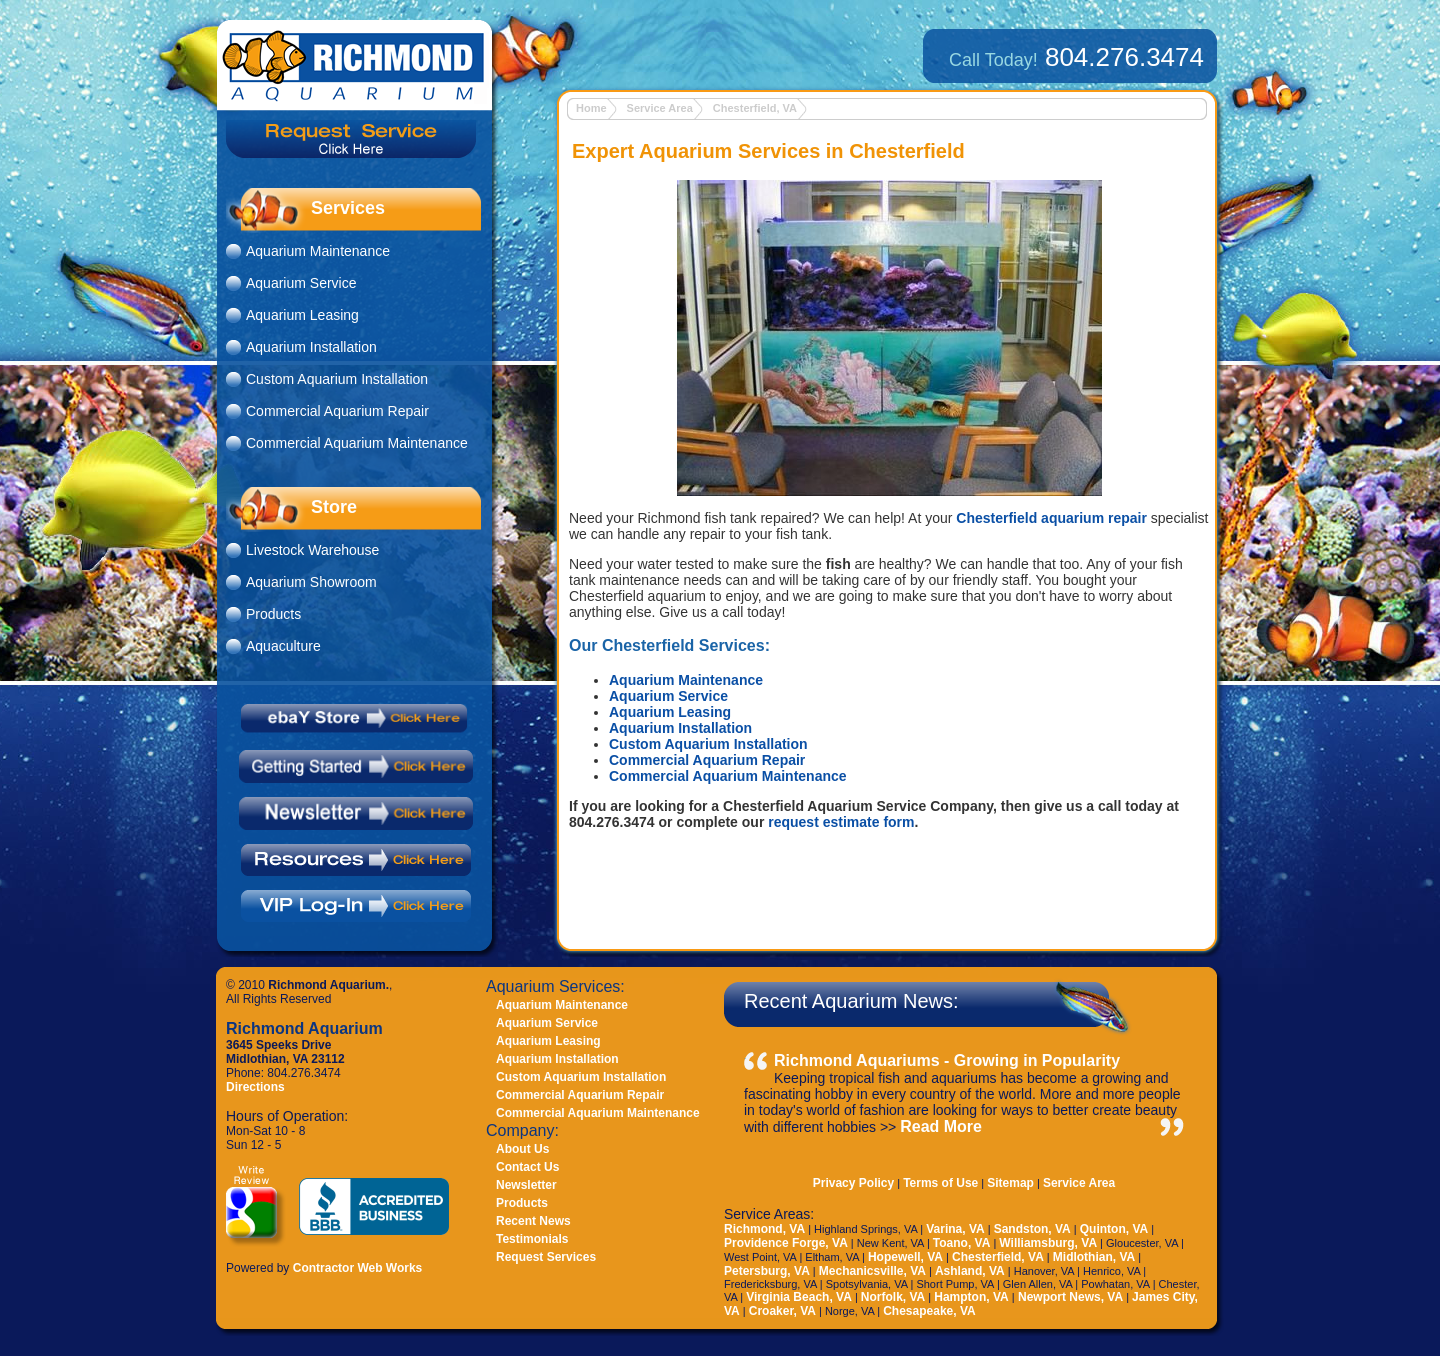  Describe the element at coordinates (1094, 1257) in the screenshot. I see `Midlothian, VA` at that location.